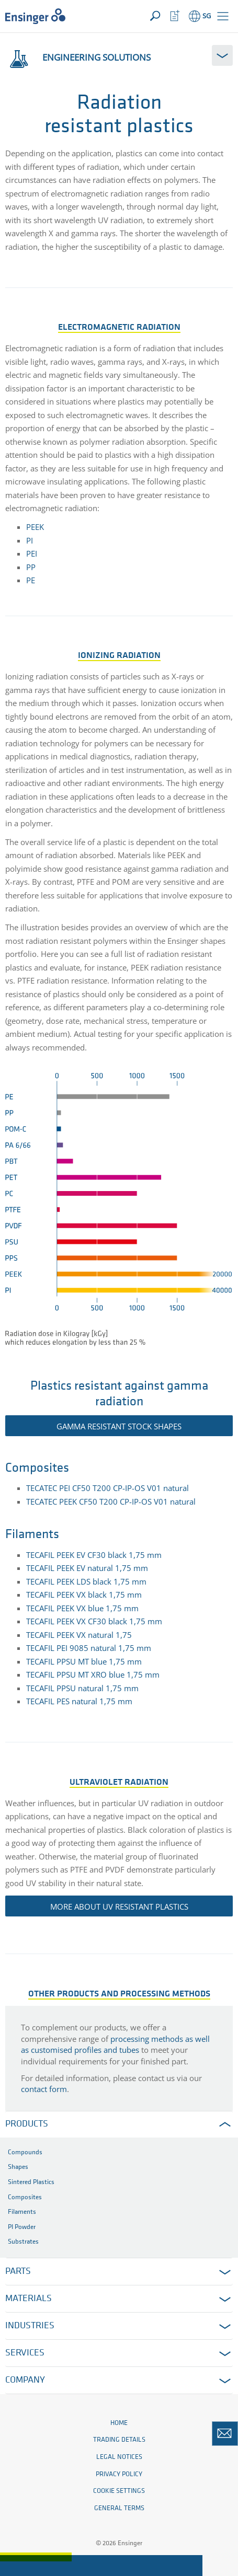 Image resolution: width=238 pixels, height=2576 pixels. What do you see at coordinates (87, 1568) in the screenshot?
I see `TECAFIL PEEK EV natural 1,75 mm` at bounding box center [87, 1568].